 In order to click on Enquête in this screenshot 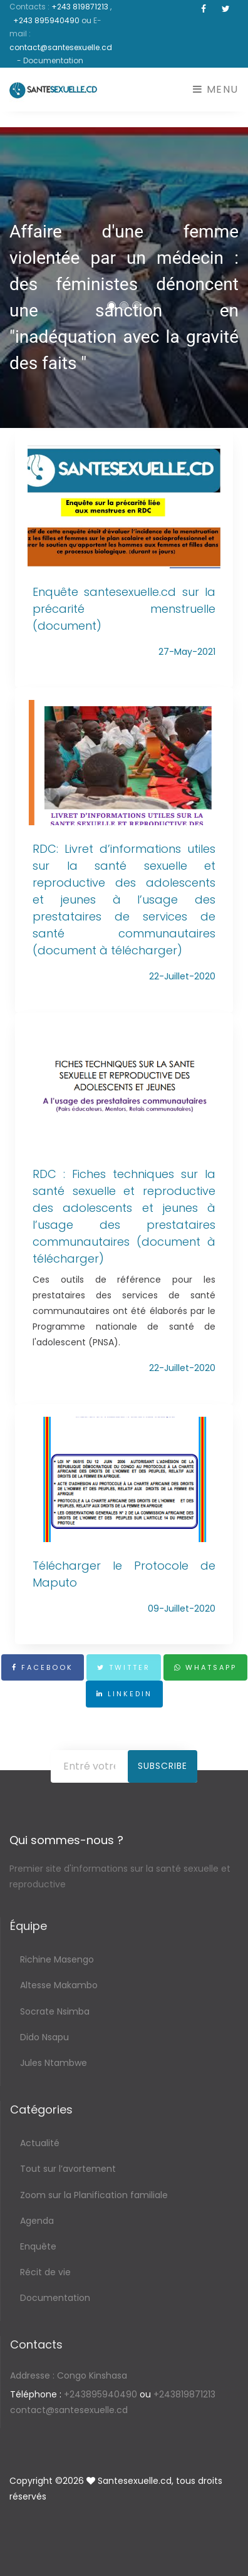, I will do `click(38, 2246)`.